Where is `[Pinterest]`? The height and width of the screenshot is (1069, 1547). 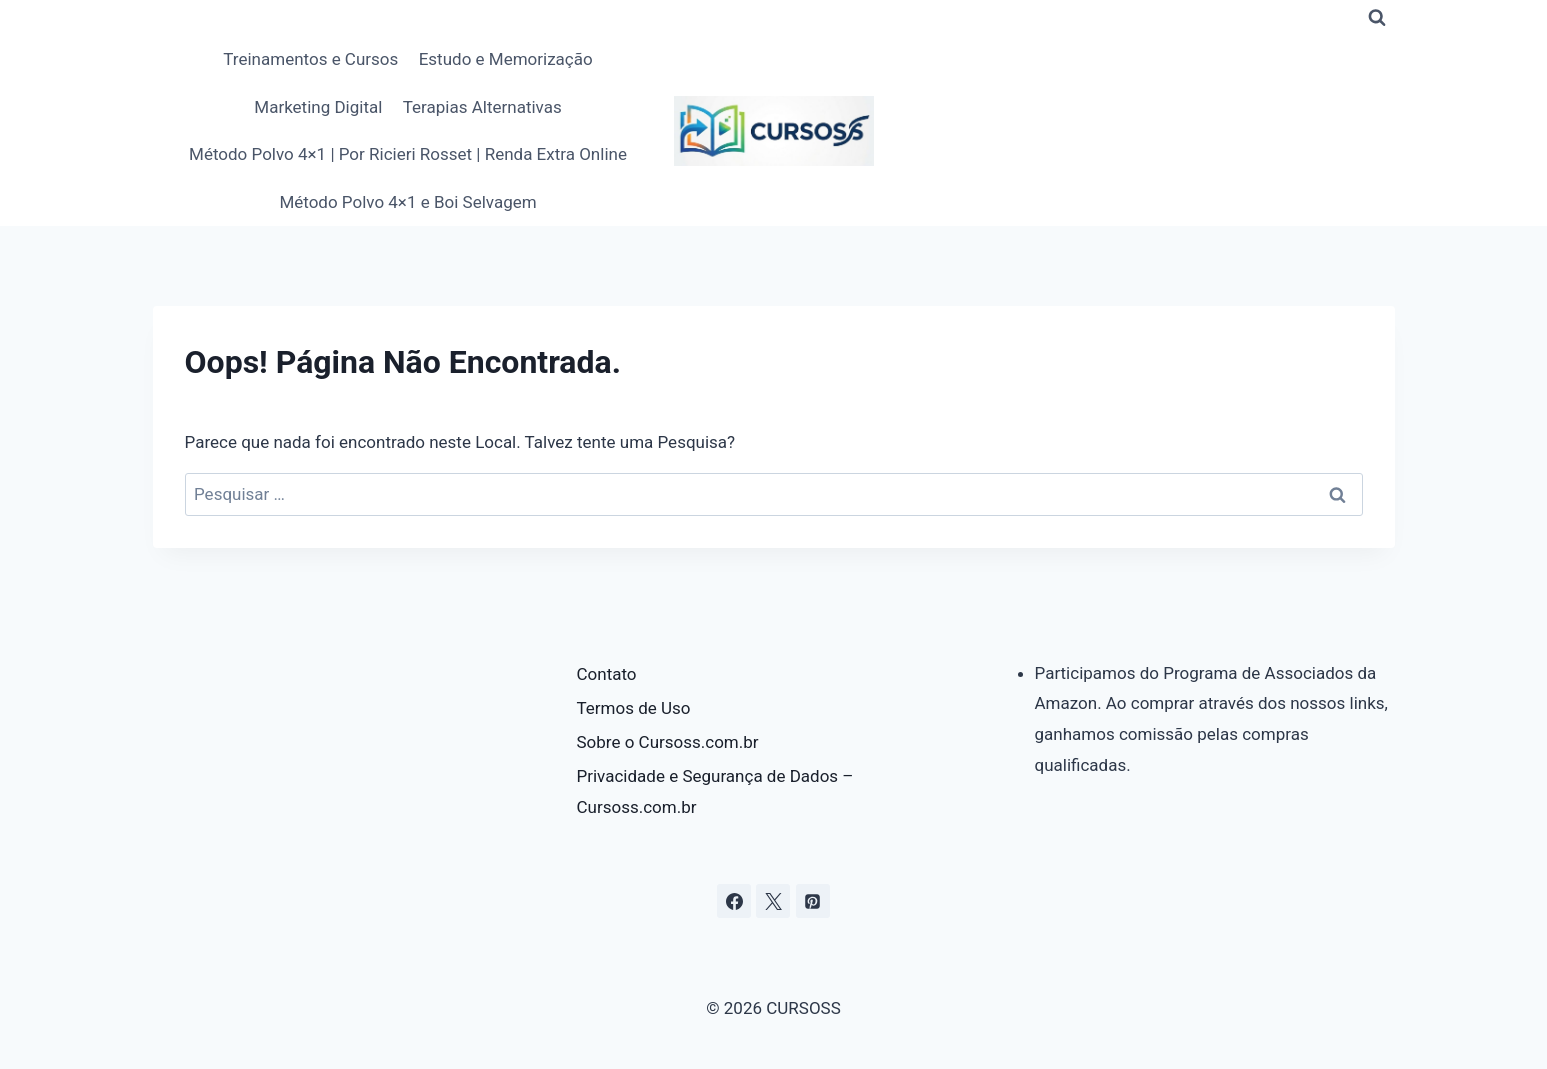
[Pinterest] is located at coordinates (813, 901).